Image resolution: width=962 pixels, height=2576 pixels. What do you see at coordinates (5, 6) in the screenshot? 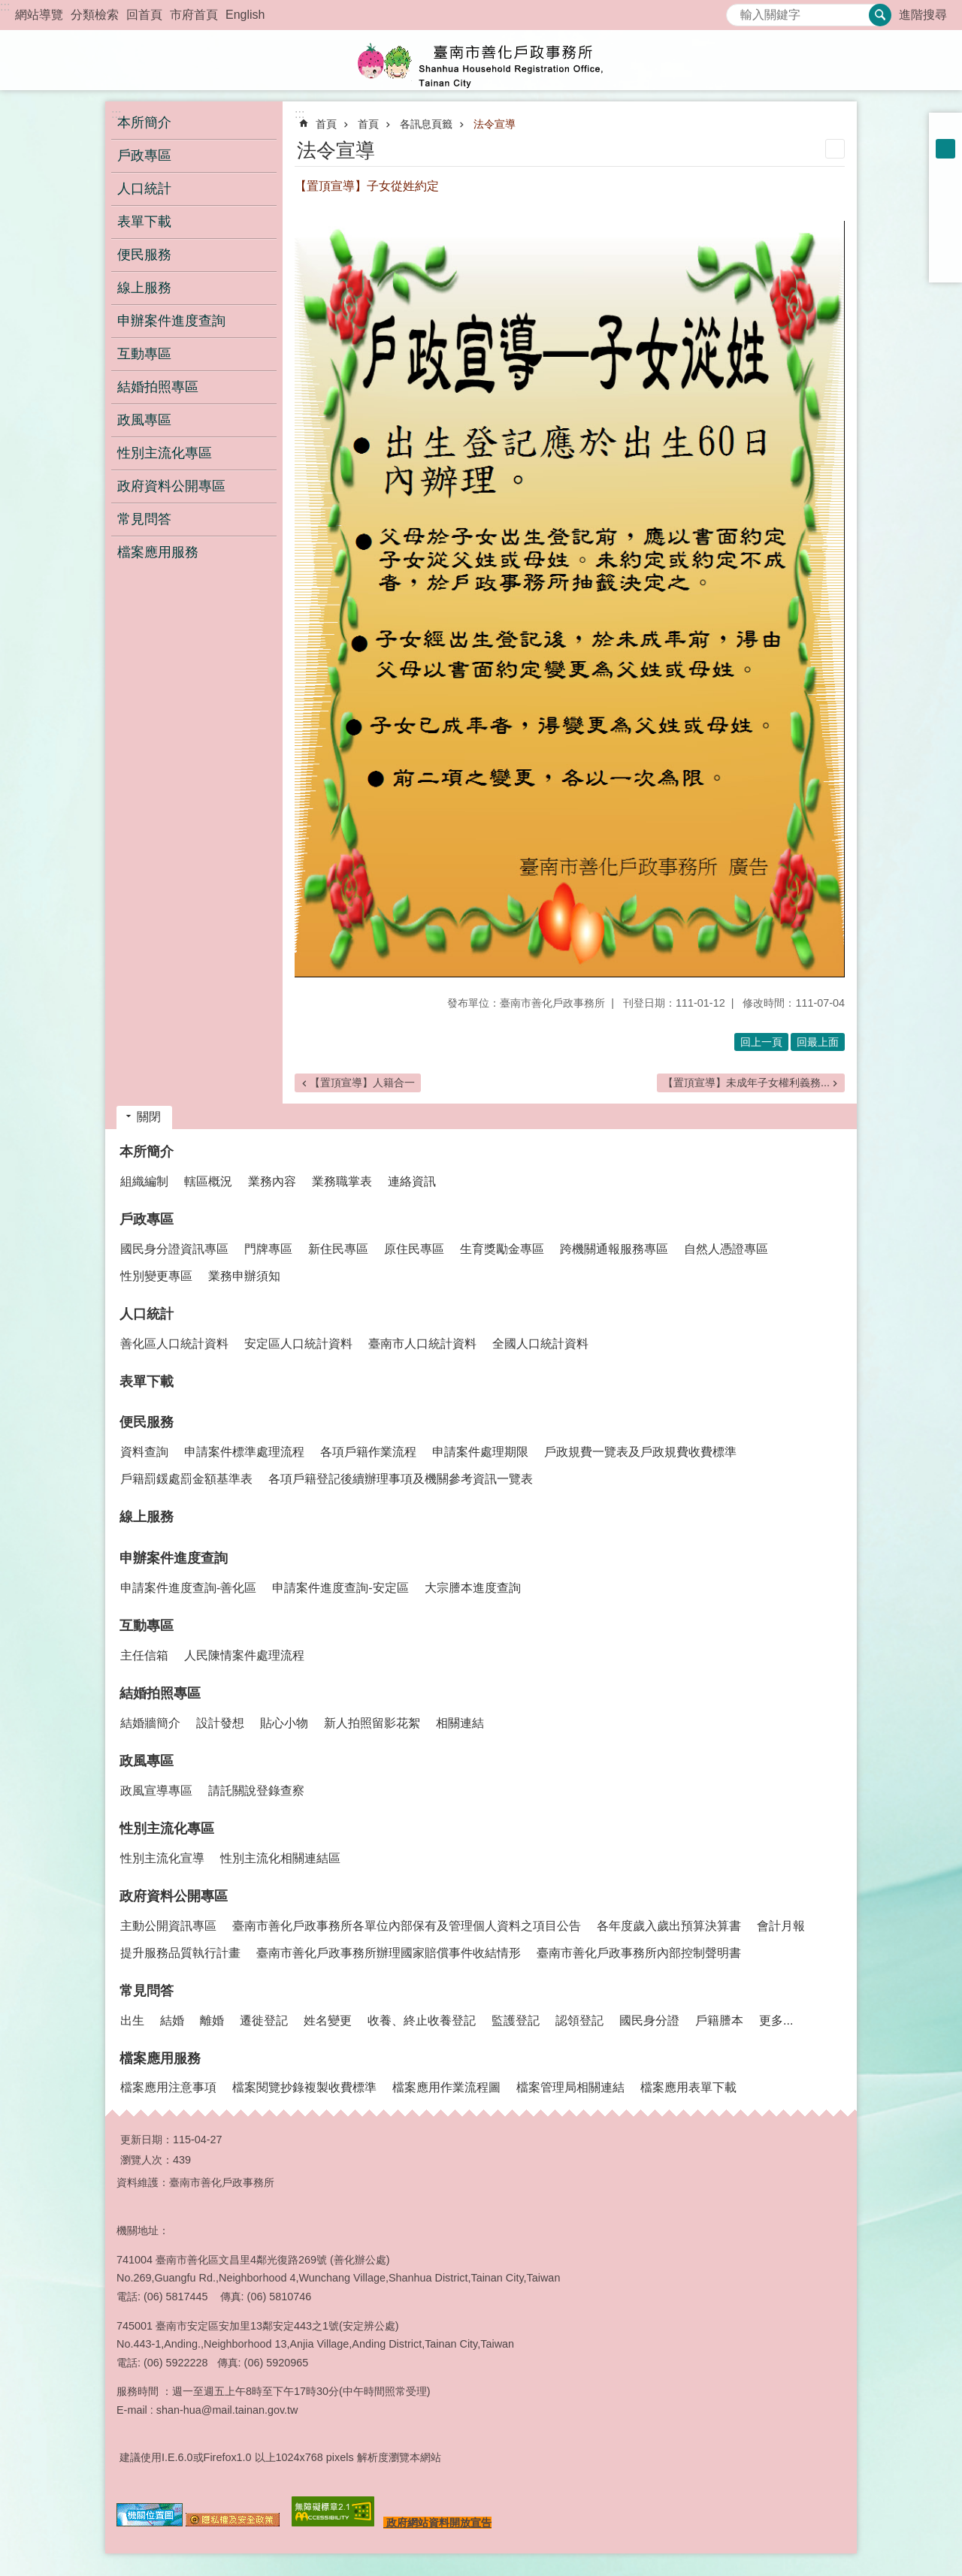
I see `:::` at bounding box center [5, 6].